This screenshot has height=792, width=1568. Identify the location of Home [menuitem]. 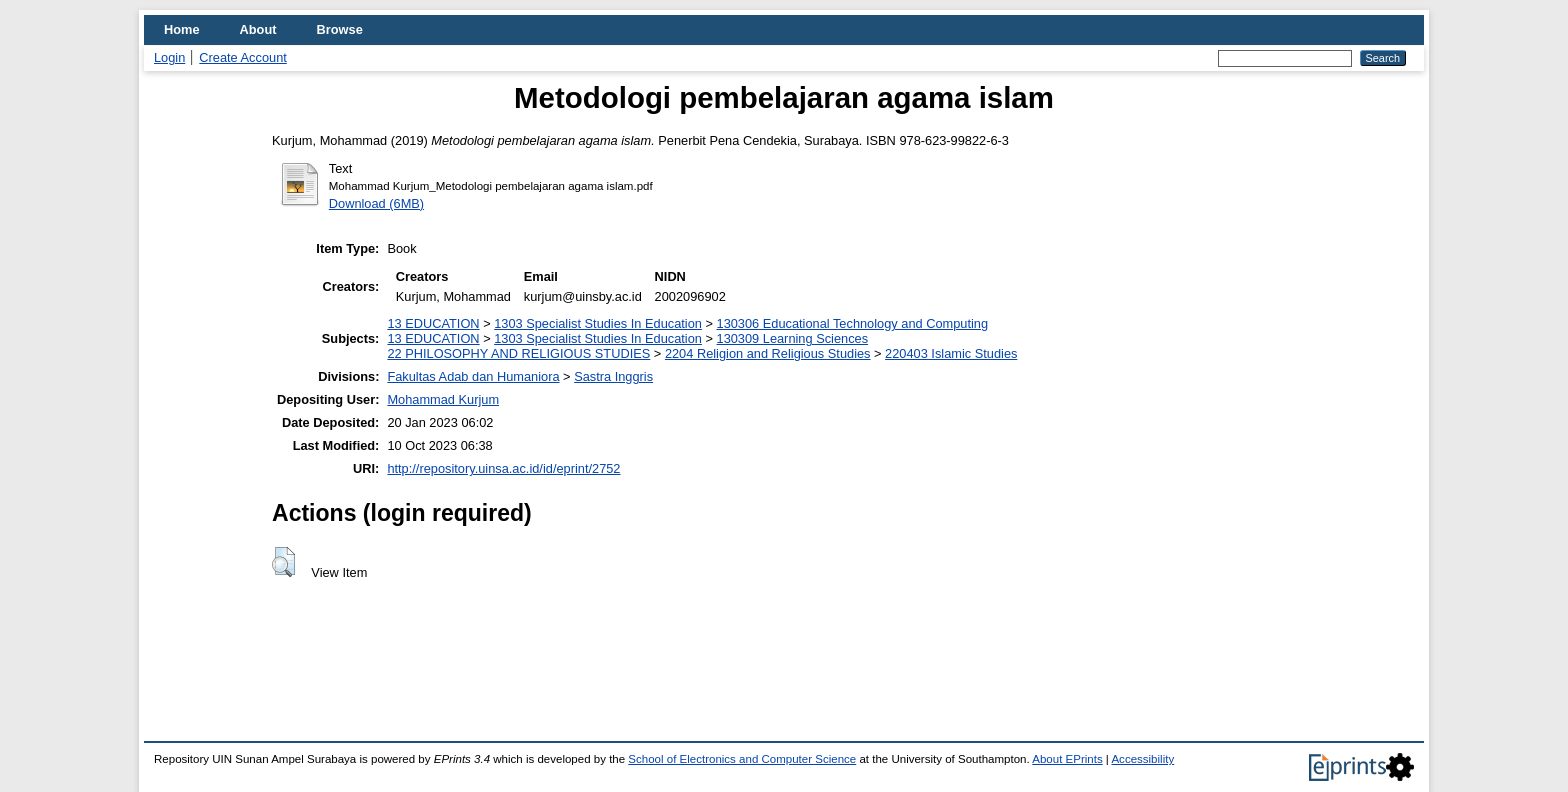
(182, 29).